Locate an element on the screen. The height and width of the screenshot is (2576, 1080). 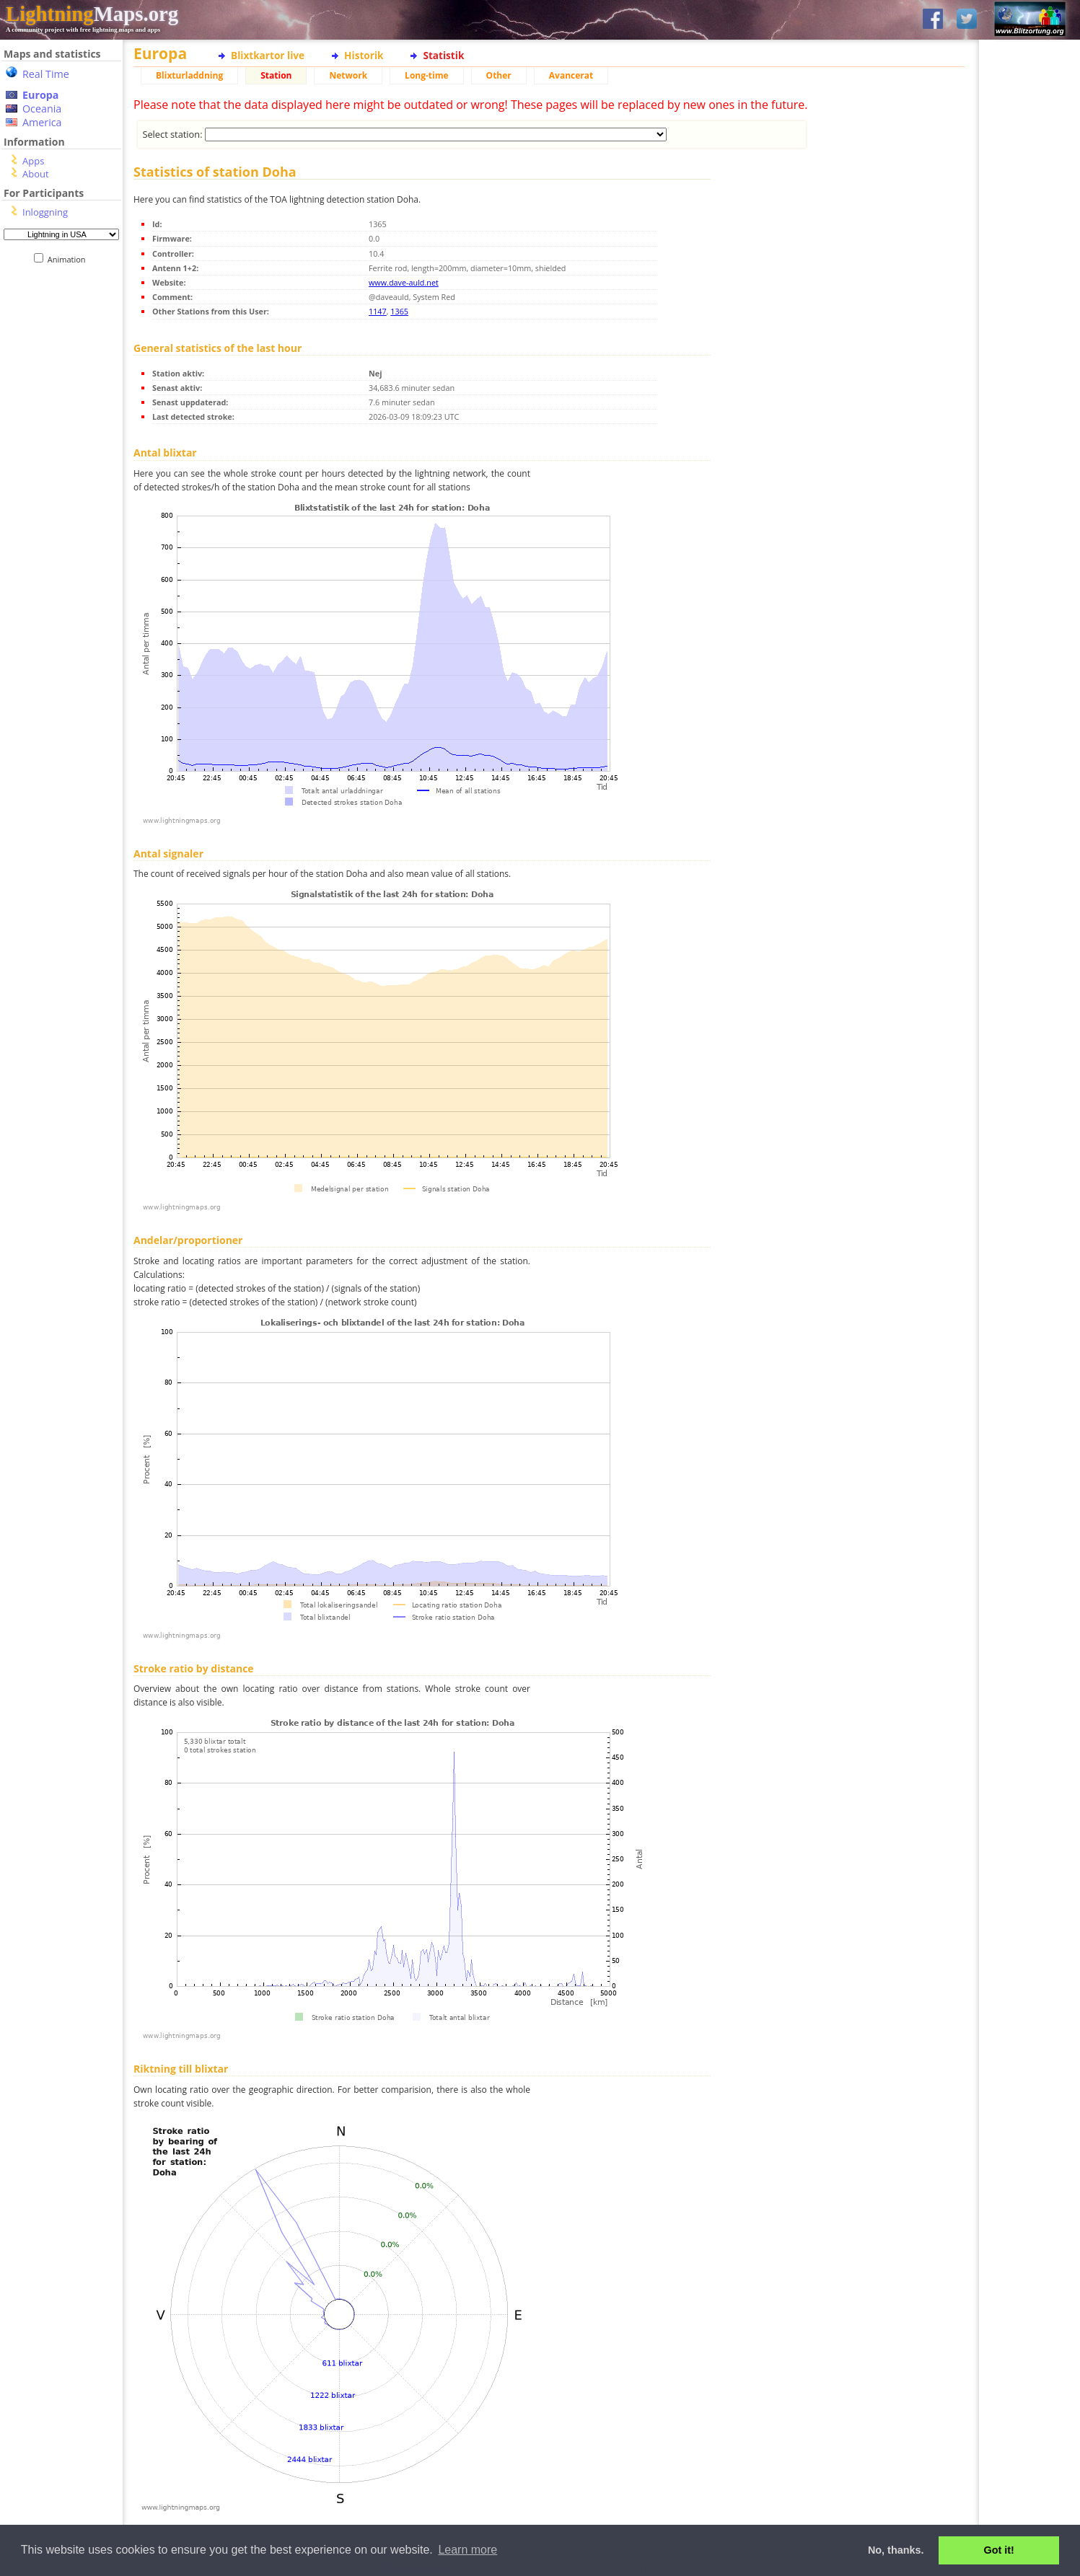
Learn more [button] is located at coordinates (467, 2550).